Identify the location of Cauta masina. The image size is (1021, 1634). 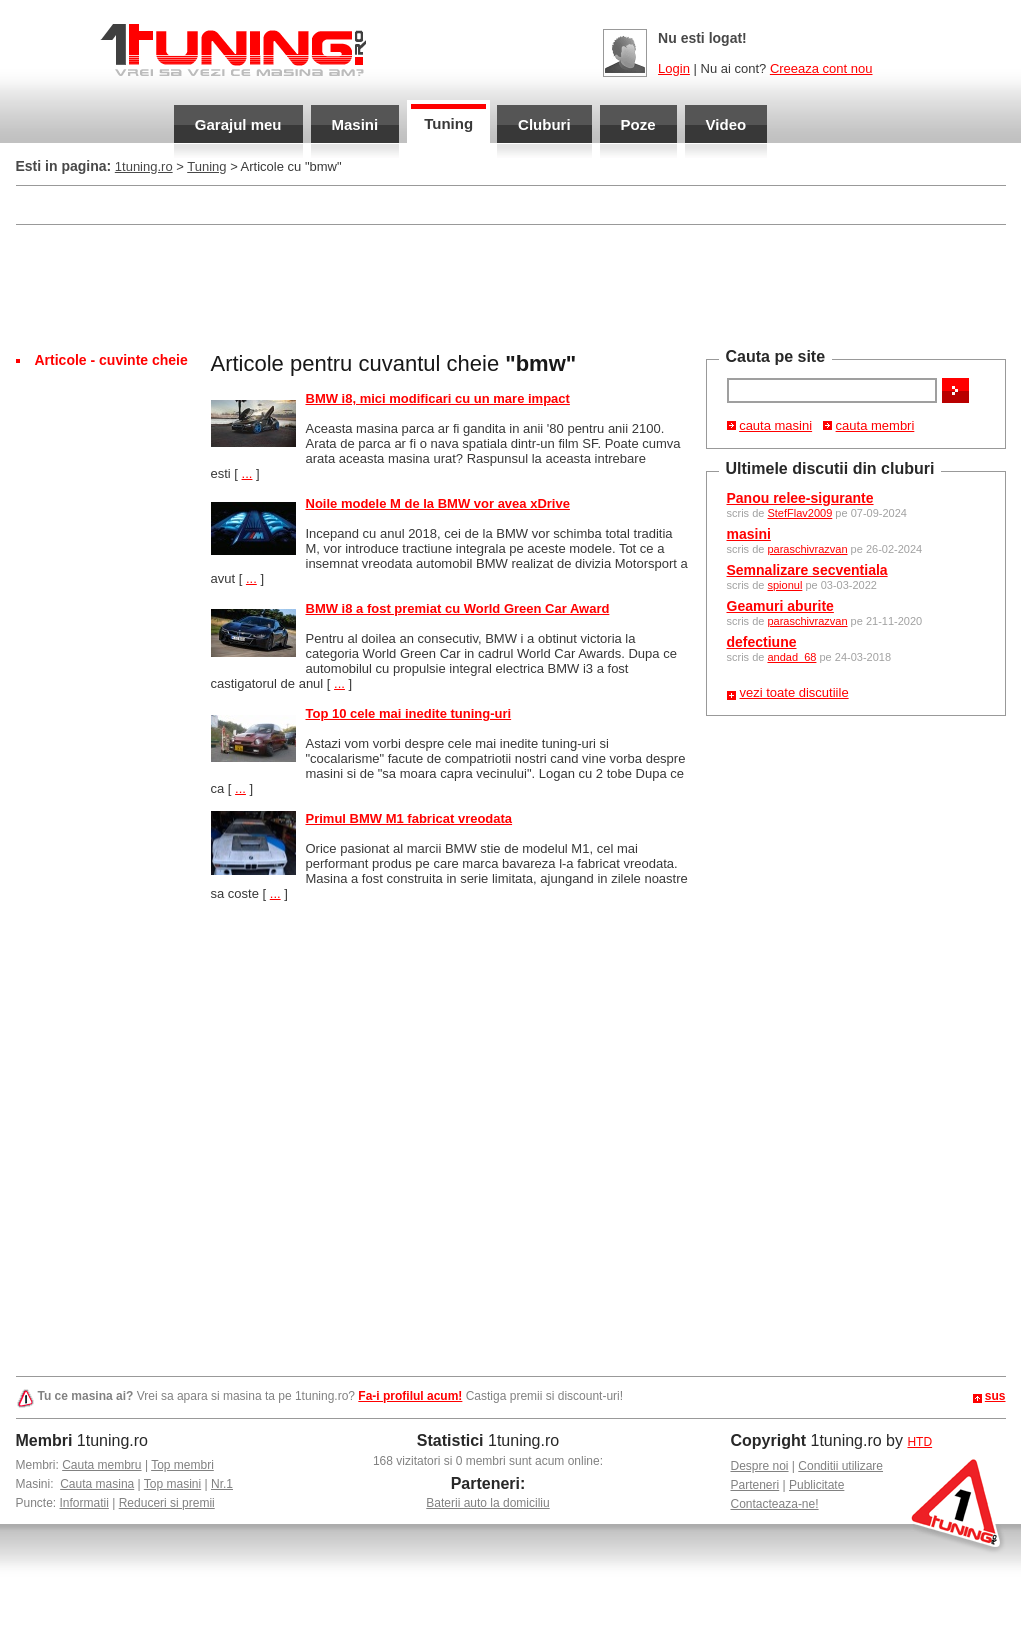
(97, 1484).